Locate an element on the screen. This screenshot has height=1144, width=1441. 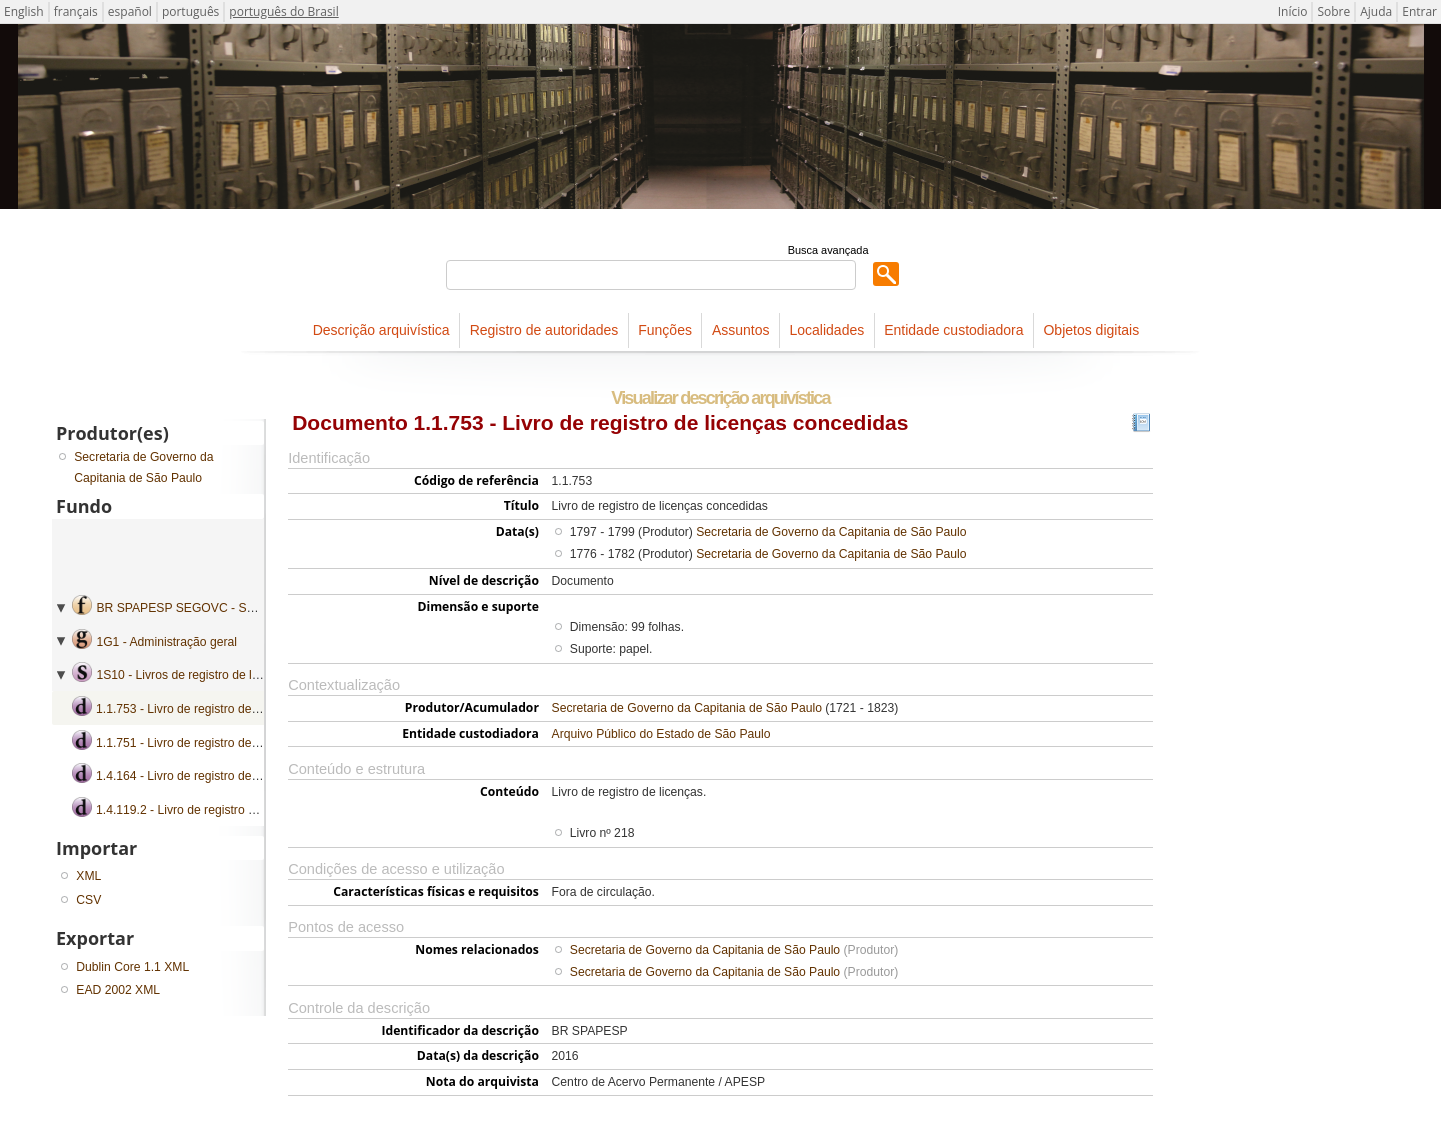
Secretaria de Governo da Capitania de São Paulo is located at coordinates (831, 532).